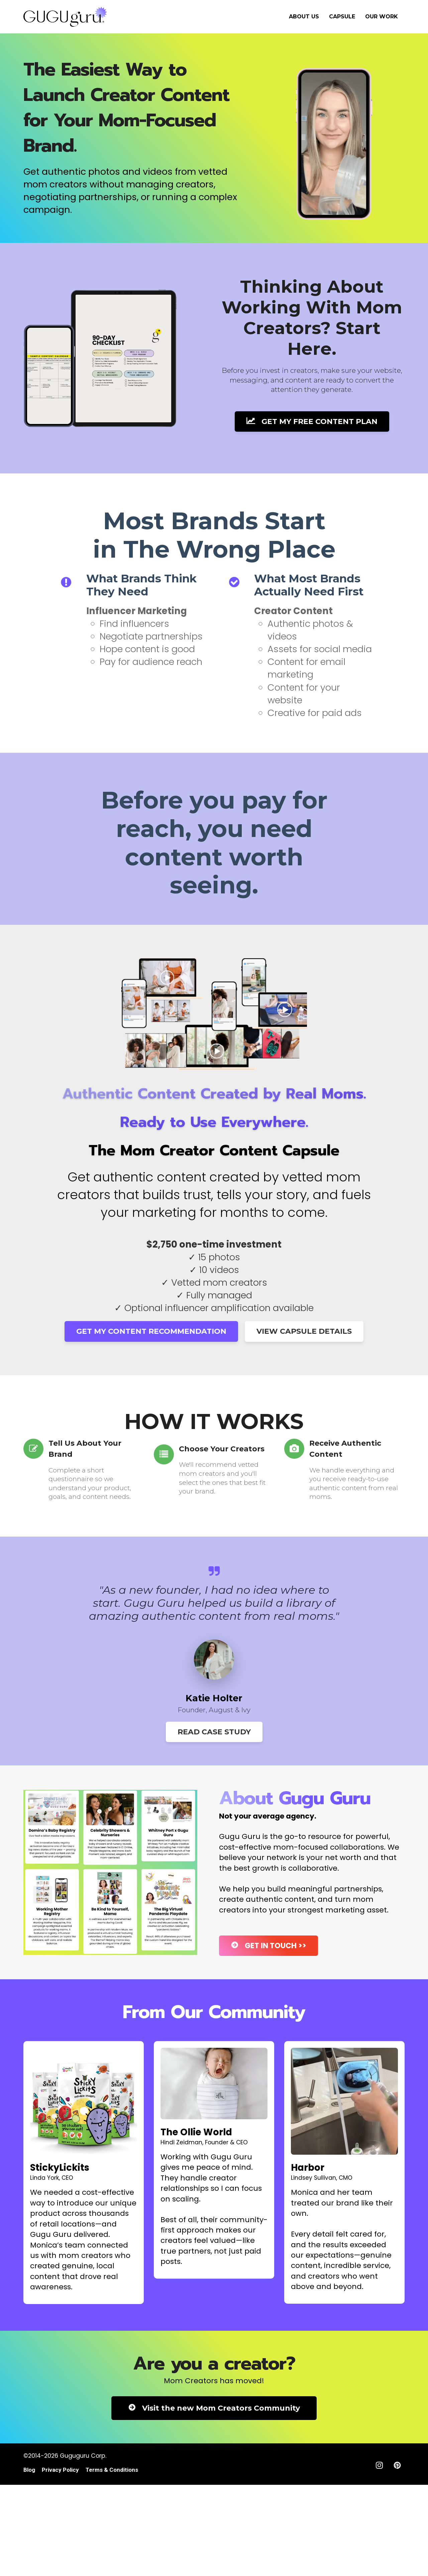  Describe the element at coordinates (60, 2470) in the screenshot. I see `Privacy Policy` at that location.